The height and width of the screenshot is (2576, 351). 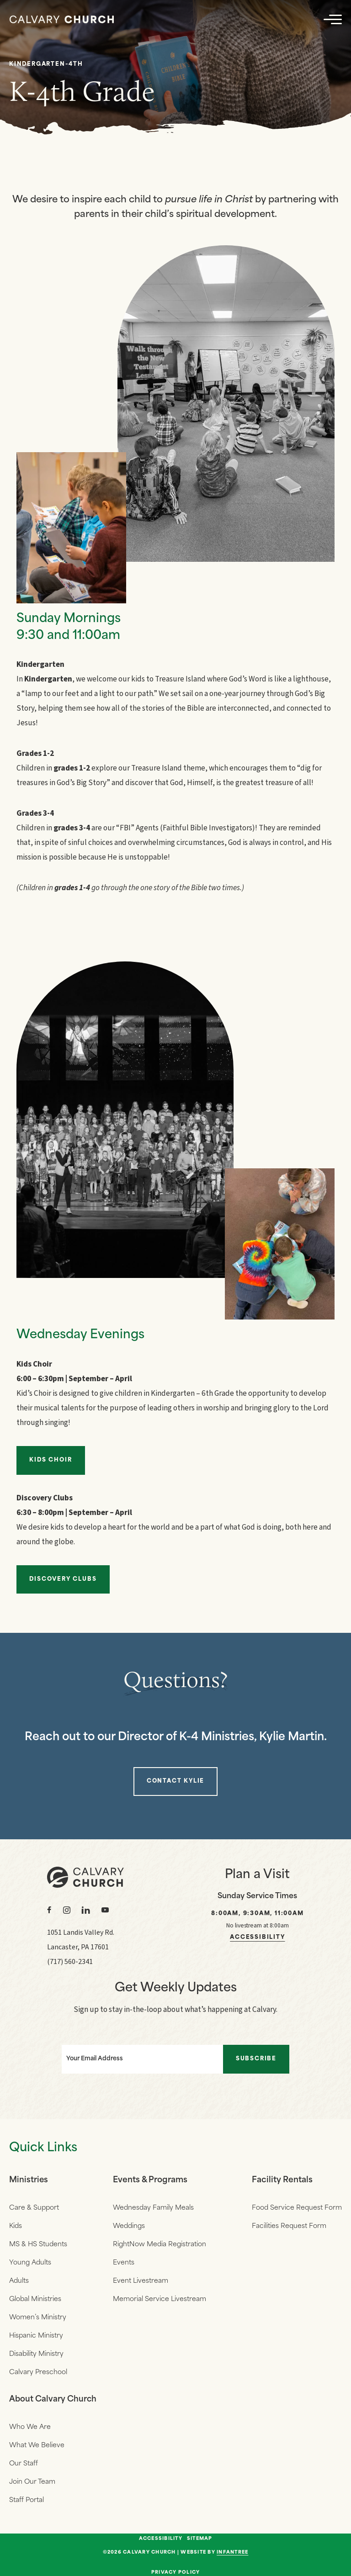 I want to click on Wednesday Family Meals, so click(x=153, y=2195).